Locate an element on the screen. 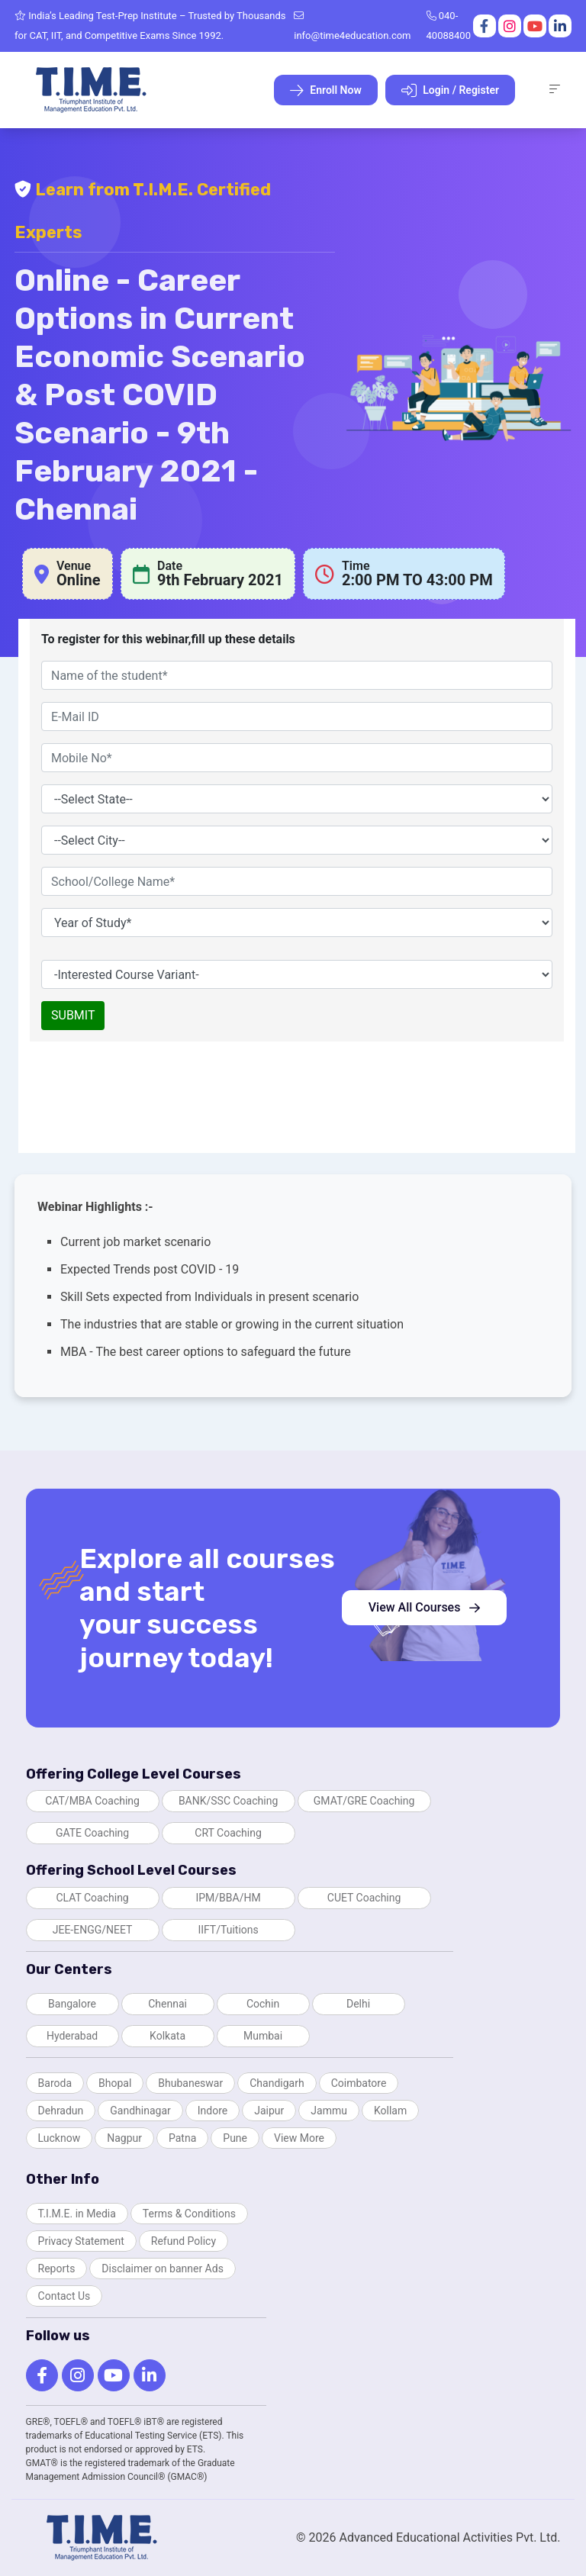 The height and width of the screenshot is (2576, 586). Reports is located at coordinates (57, 2268).